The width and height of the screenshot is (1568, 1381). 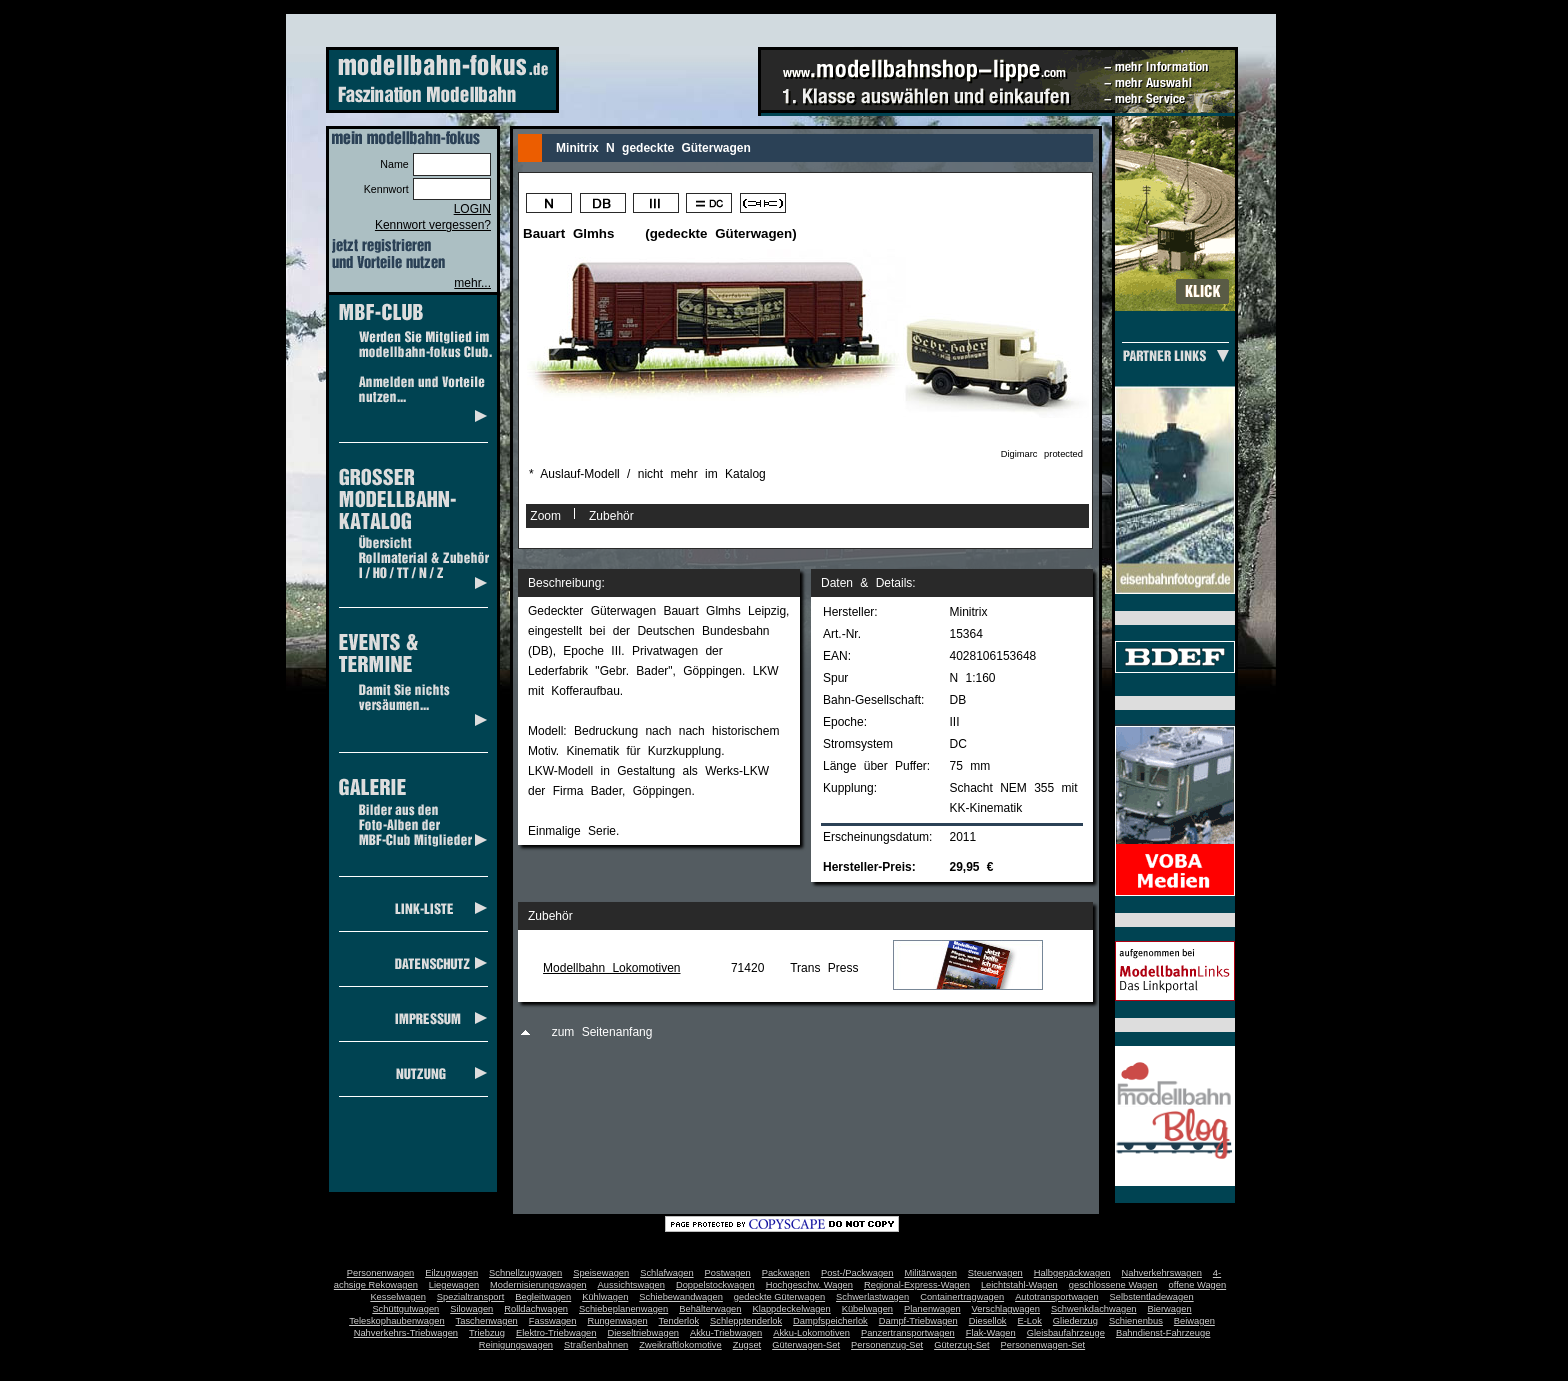 What do you see at coordinates (1057, 1297) in the screenshot?
I see `Autotransportwagen` at bounding box center [1057, 1297].